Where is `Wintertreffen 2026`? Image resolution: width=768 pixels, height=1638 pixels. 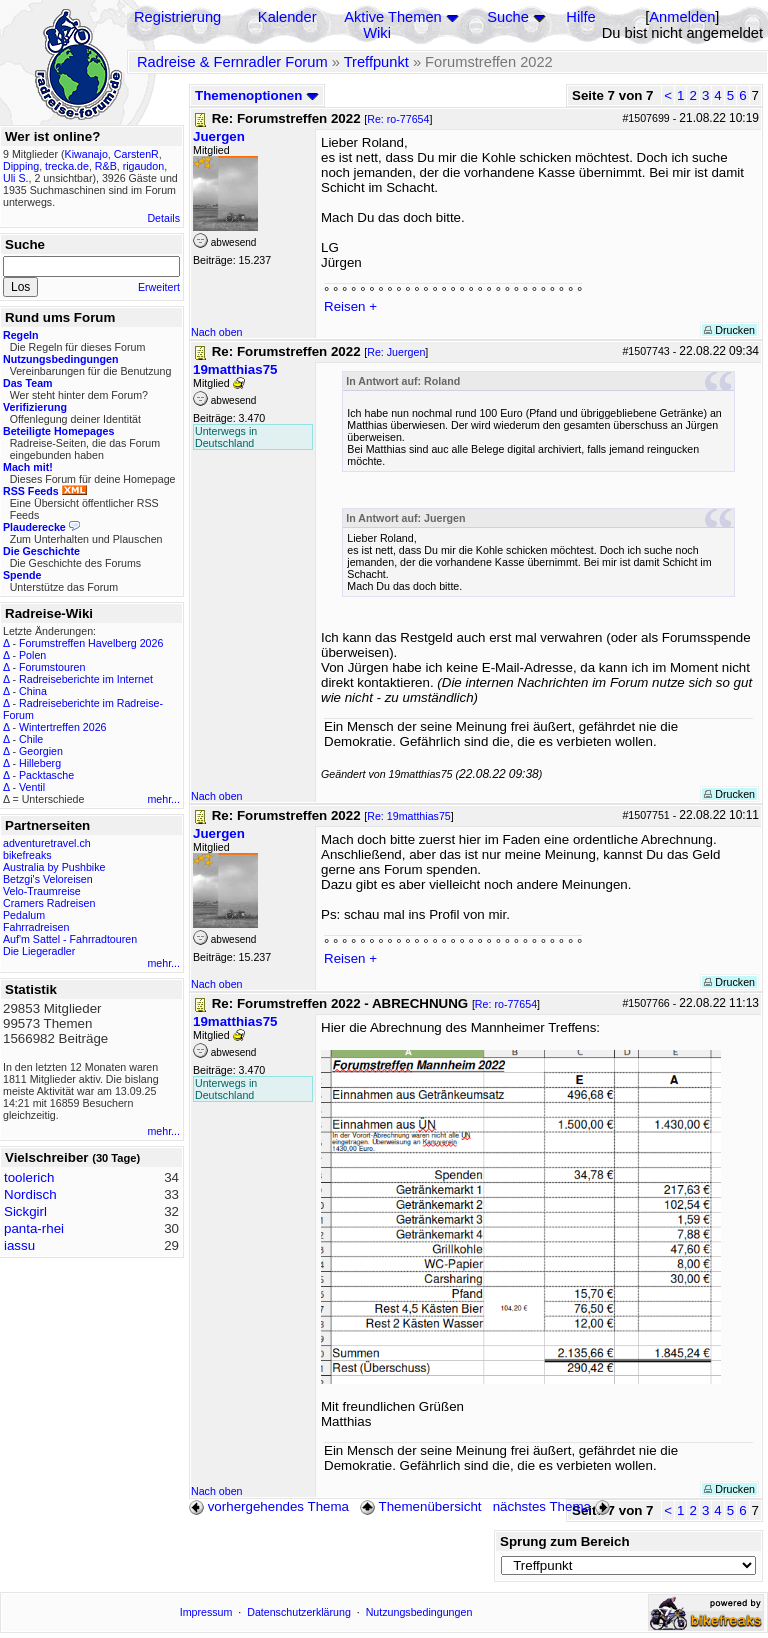
Wintertreffen 2026 is located at coordinates (62, 727).